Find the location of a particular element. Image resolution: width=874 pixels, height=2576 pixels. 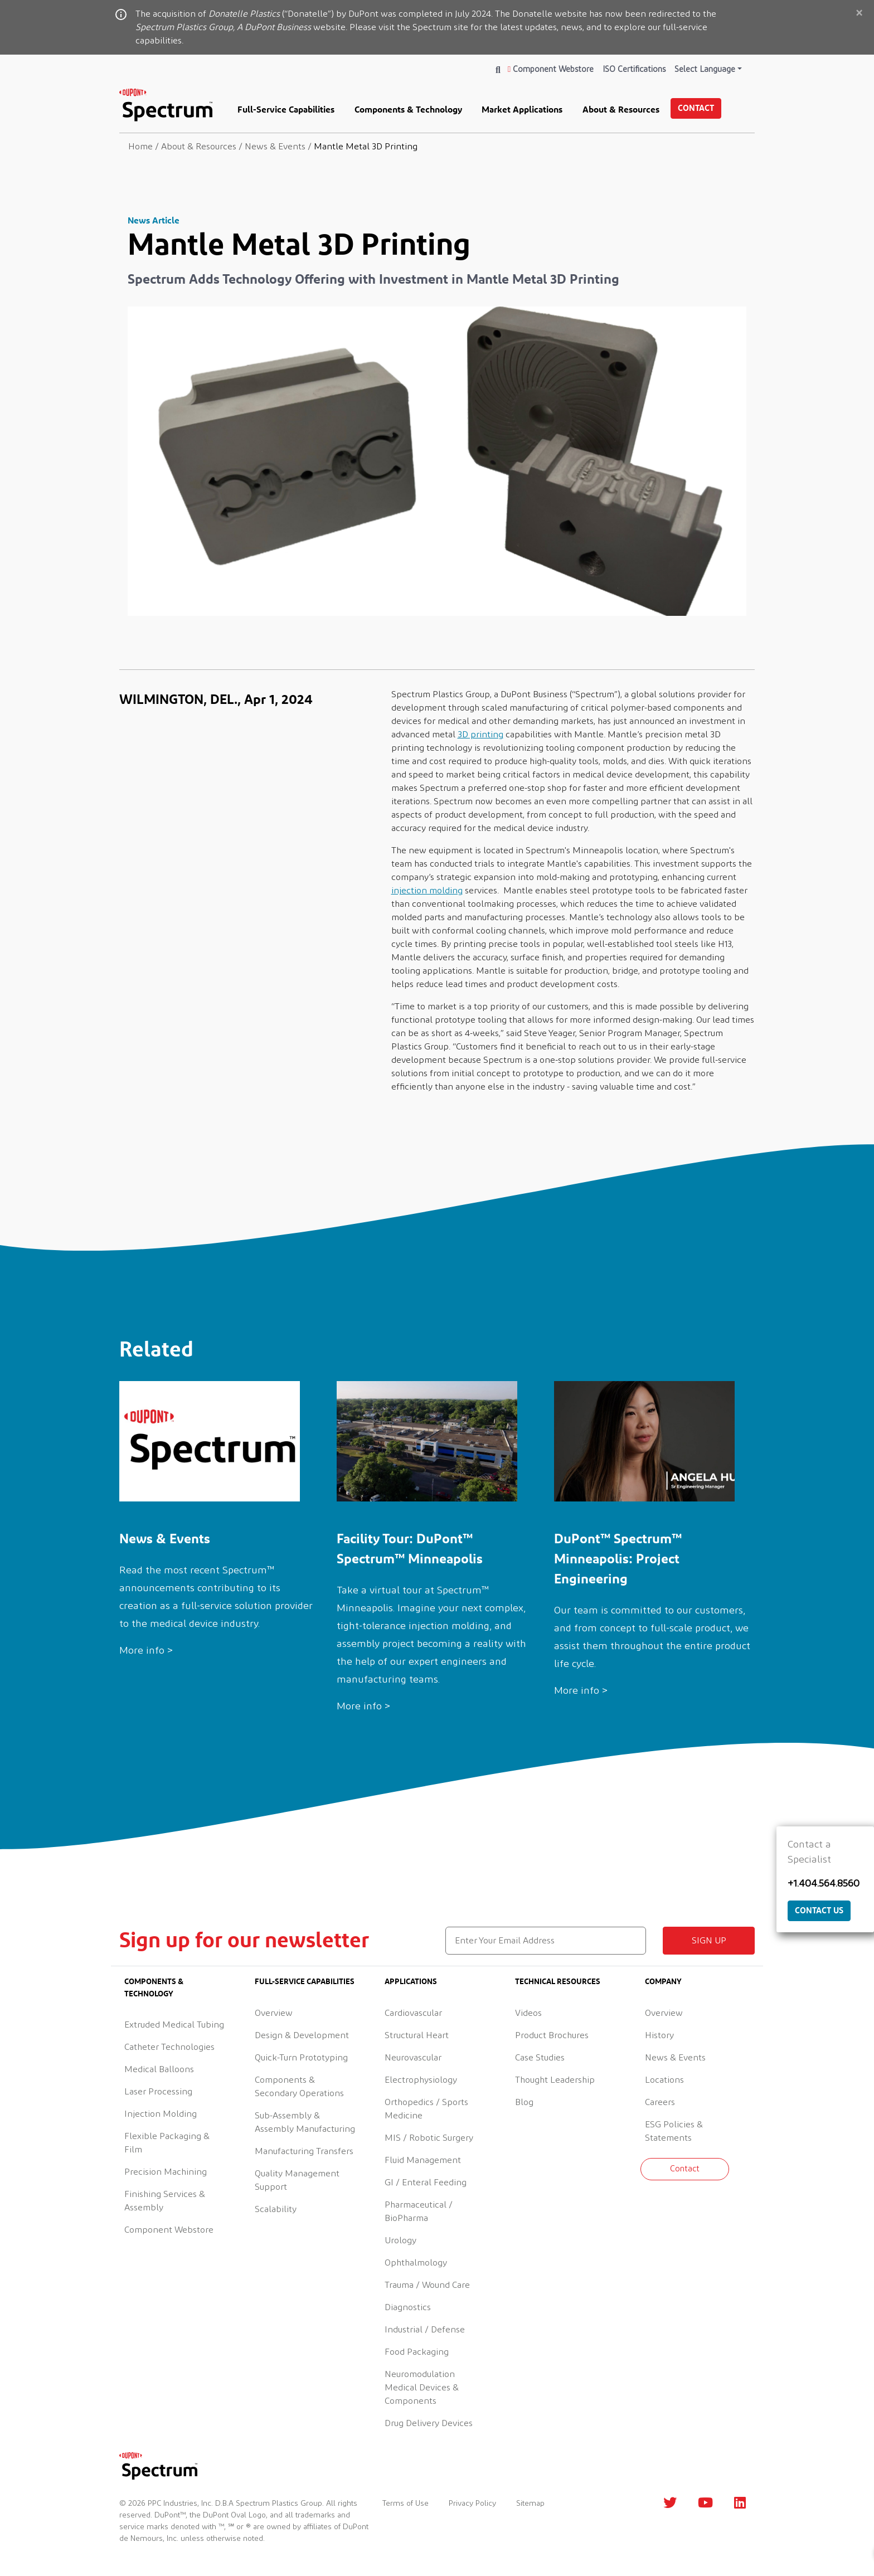

Contact Us is located at coordinates (819, 1910).